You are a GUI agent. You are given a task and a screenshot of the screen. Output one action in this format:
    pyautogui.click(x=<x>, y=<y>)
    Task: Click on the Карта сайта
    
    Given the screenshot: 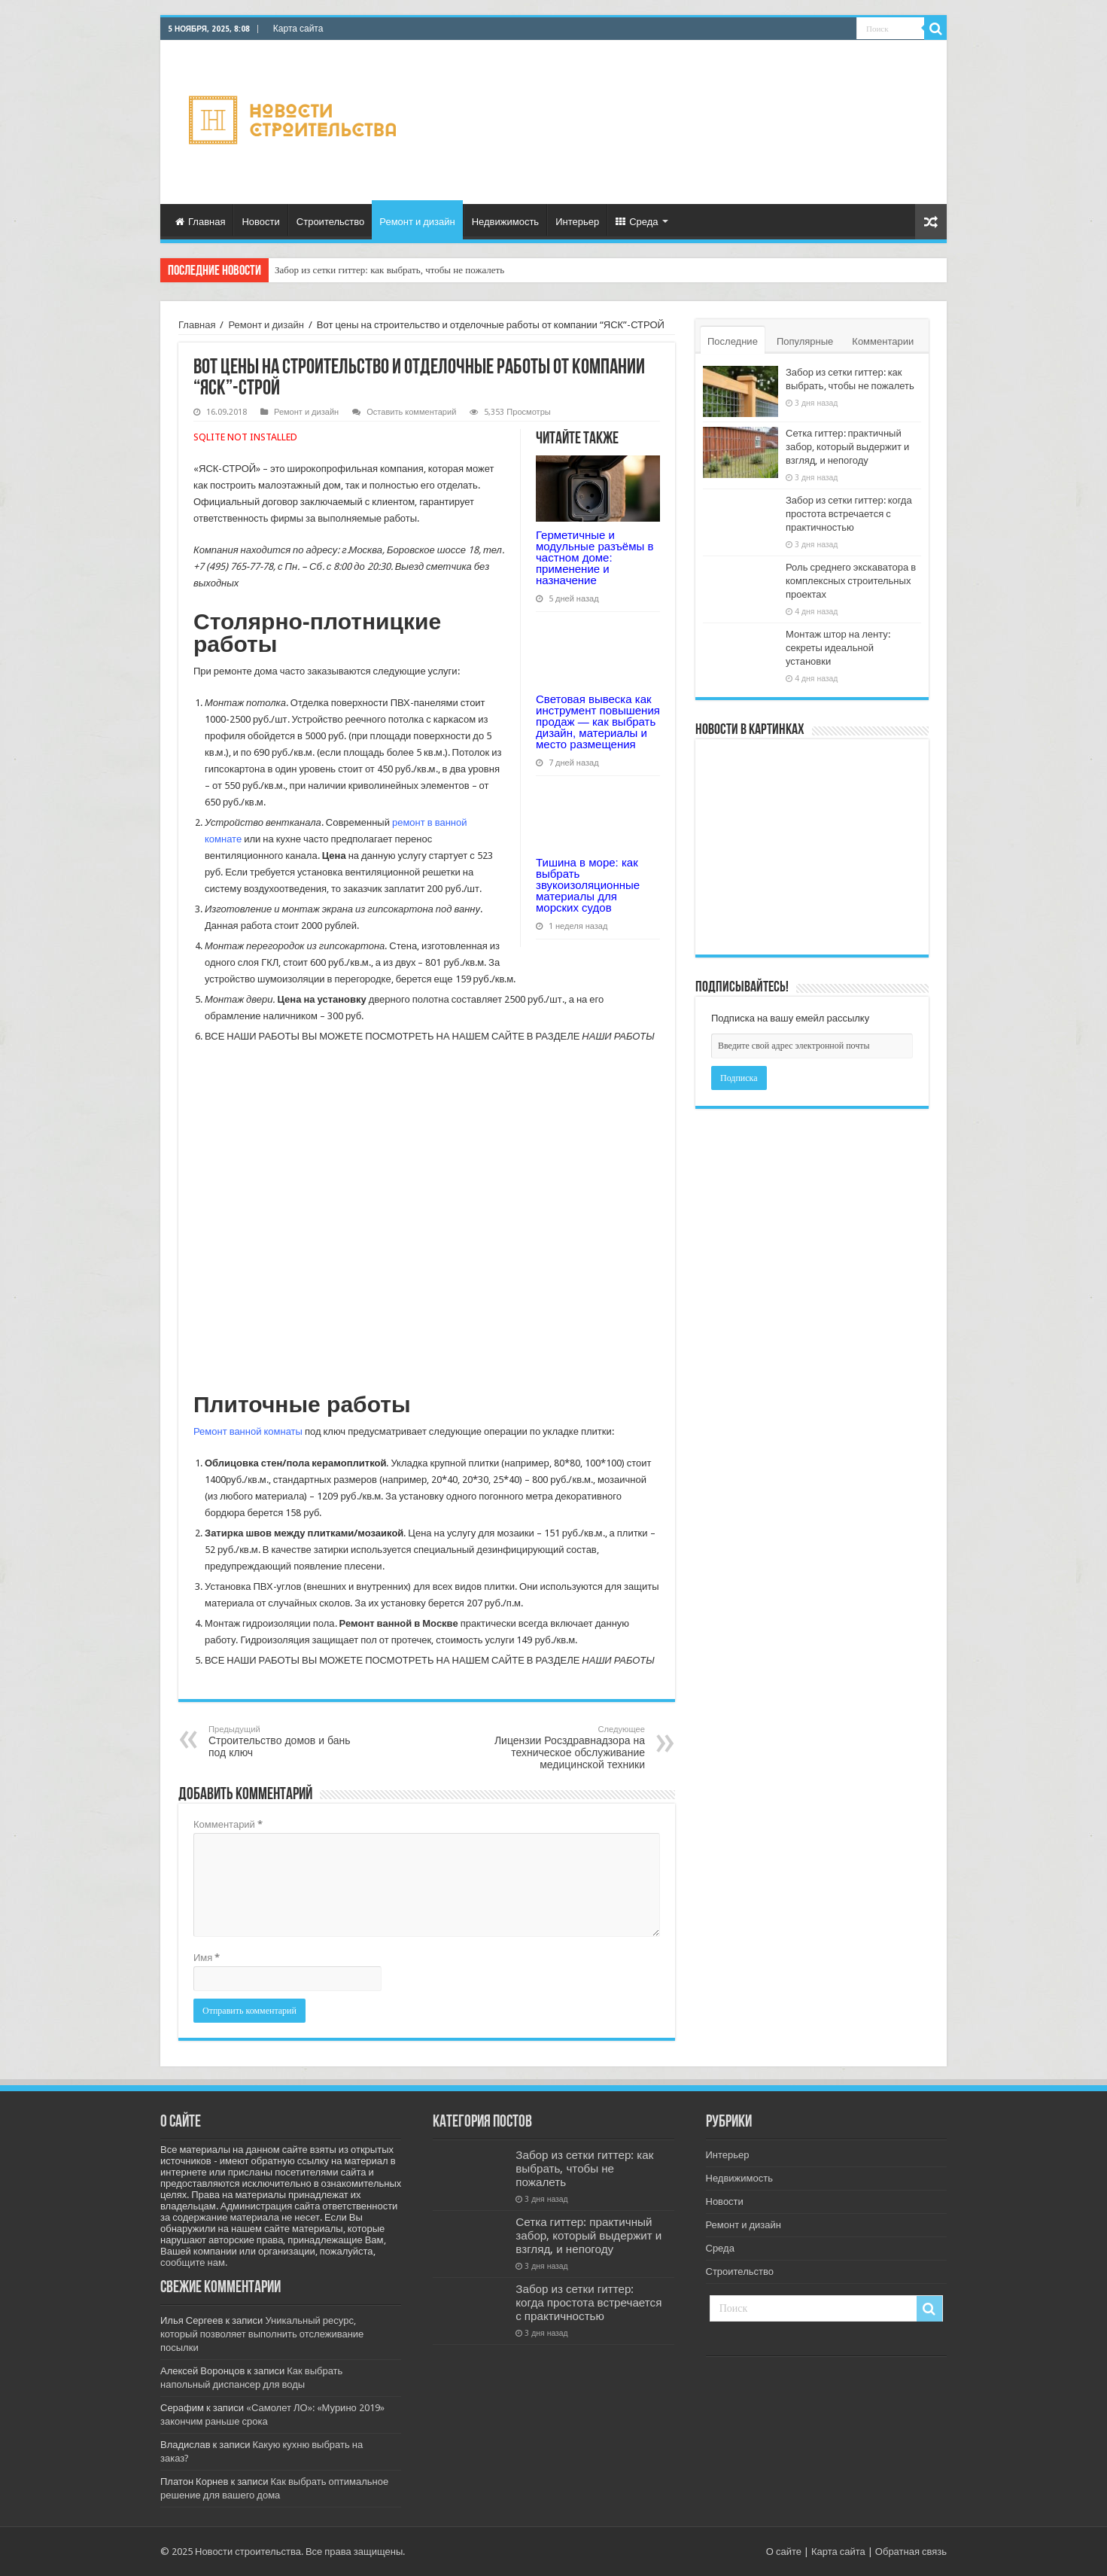 What is the action you would take?
    pyautogui.click(x=298, y=28)
    